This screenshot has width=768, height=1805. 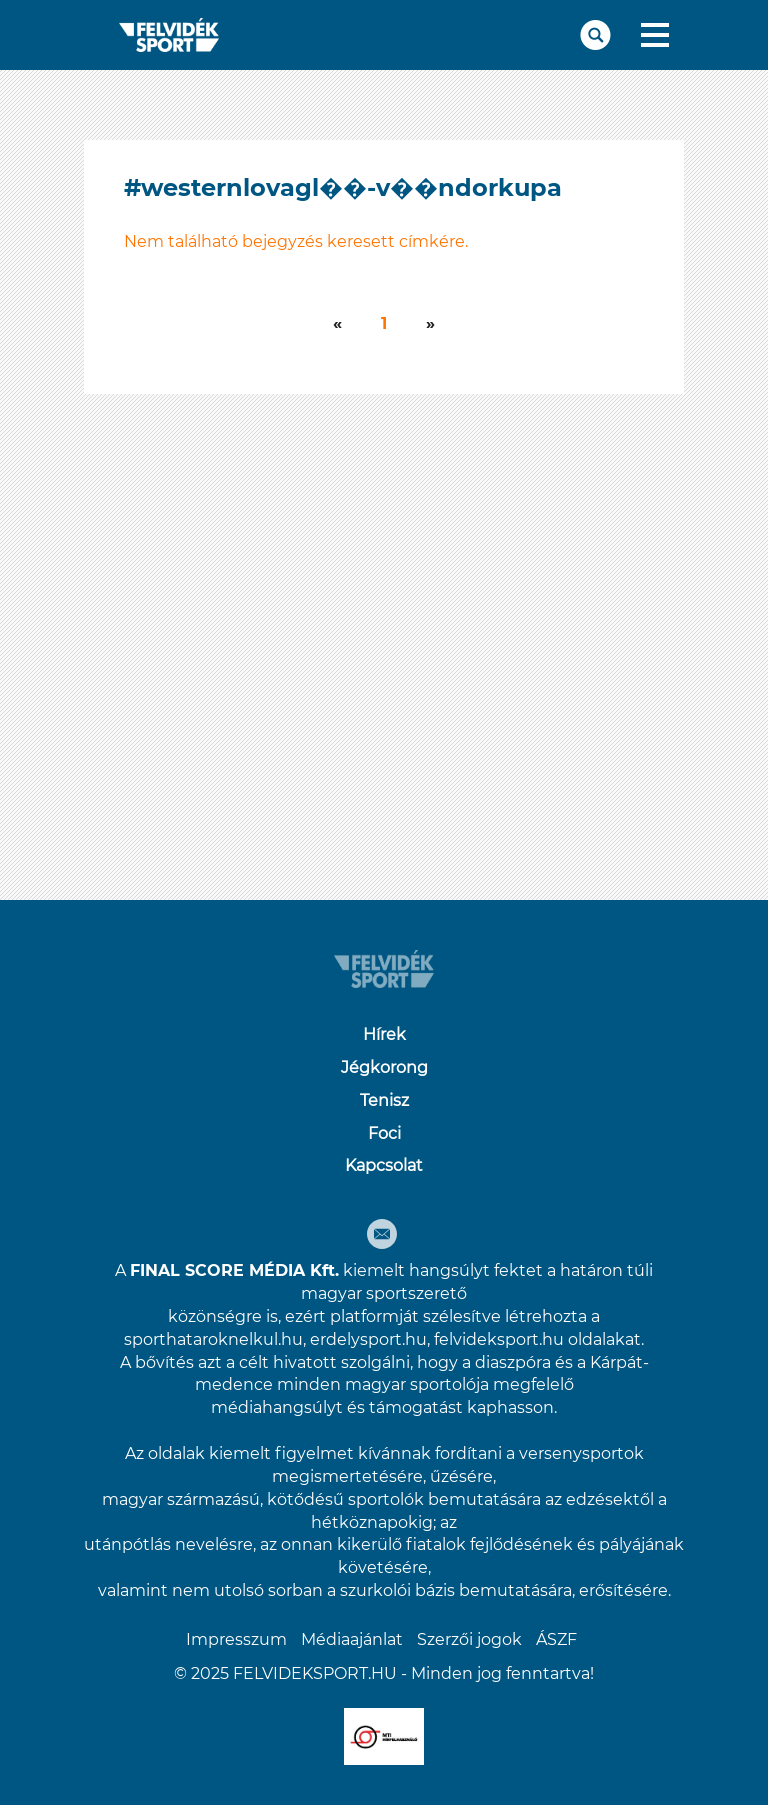 What do you see at coordinates (368, 1339) in the screenshot?
I see `erdelysport.hu` at bounding box center [368, 1339].